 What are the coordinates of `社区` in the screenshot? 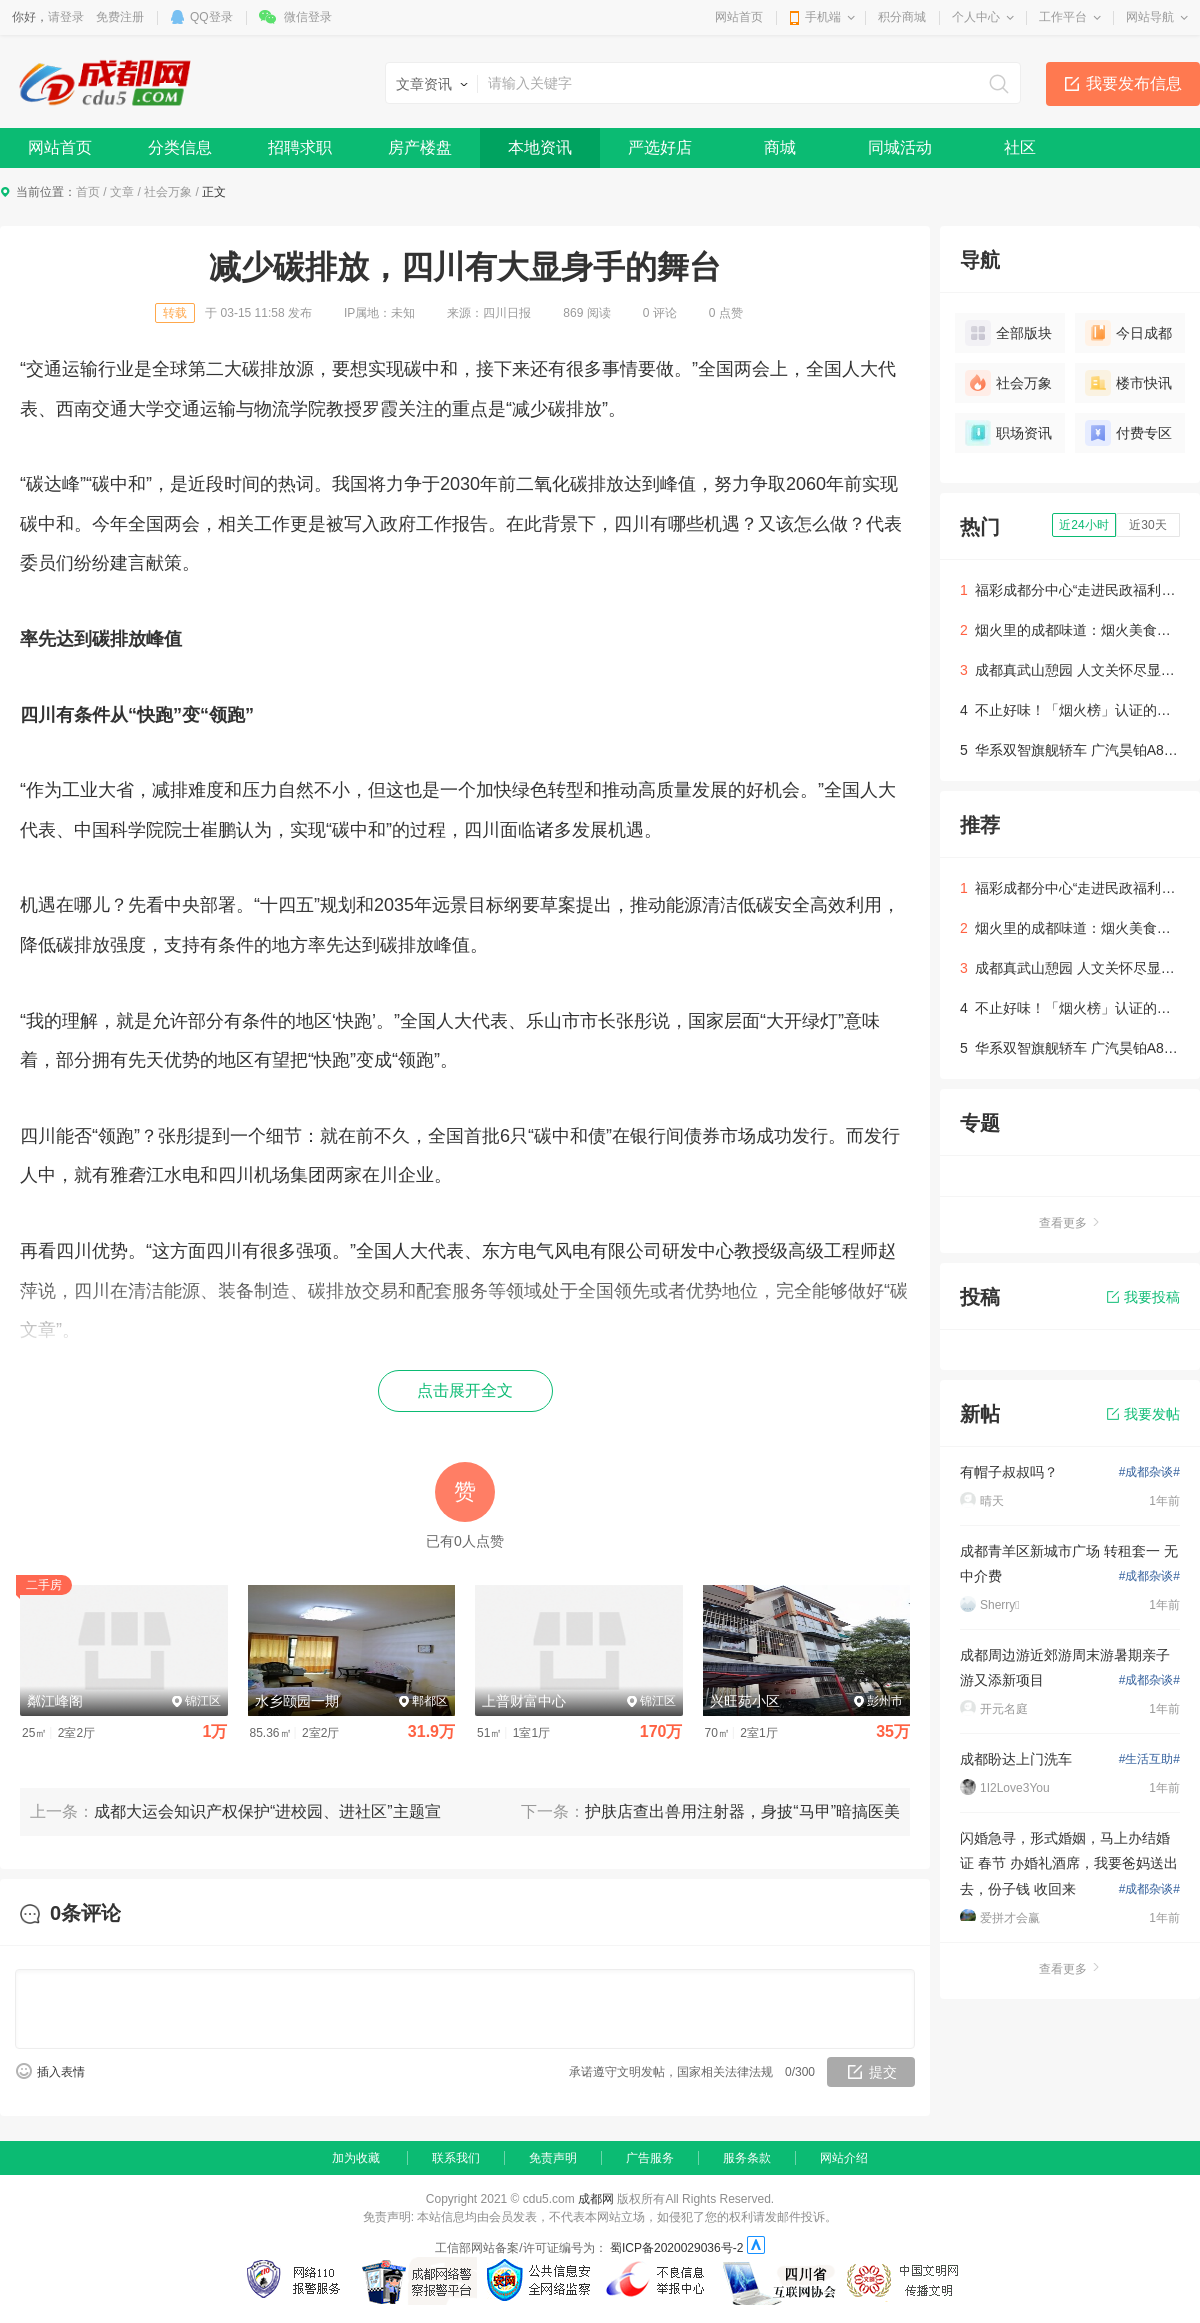 It's located at (1020, 147).